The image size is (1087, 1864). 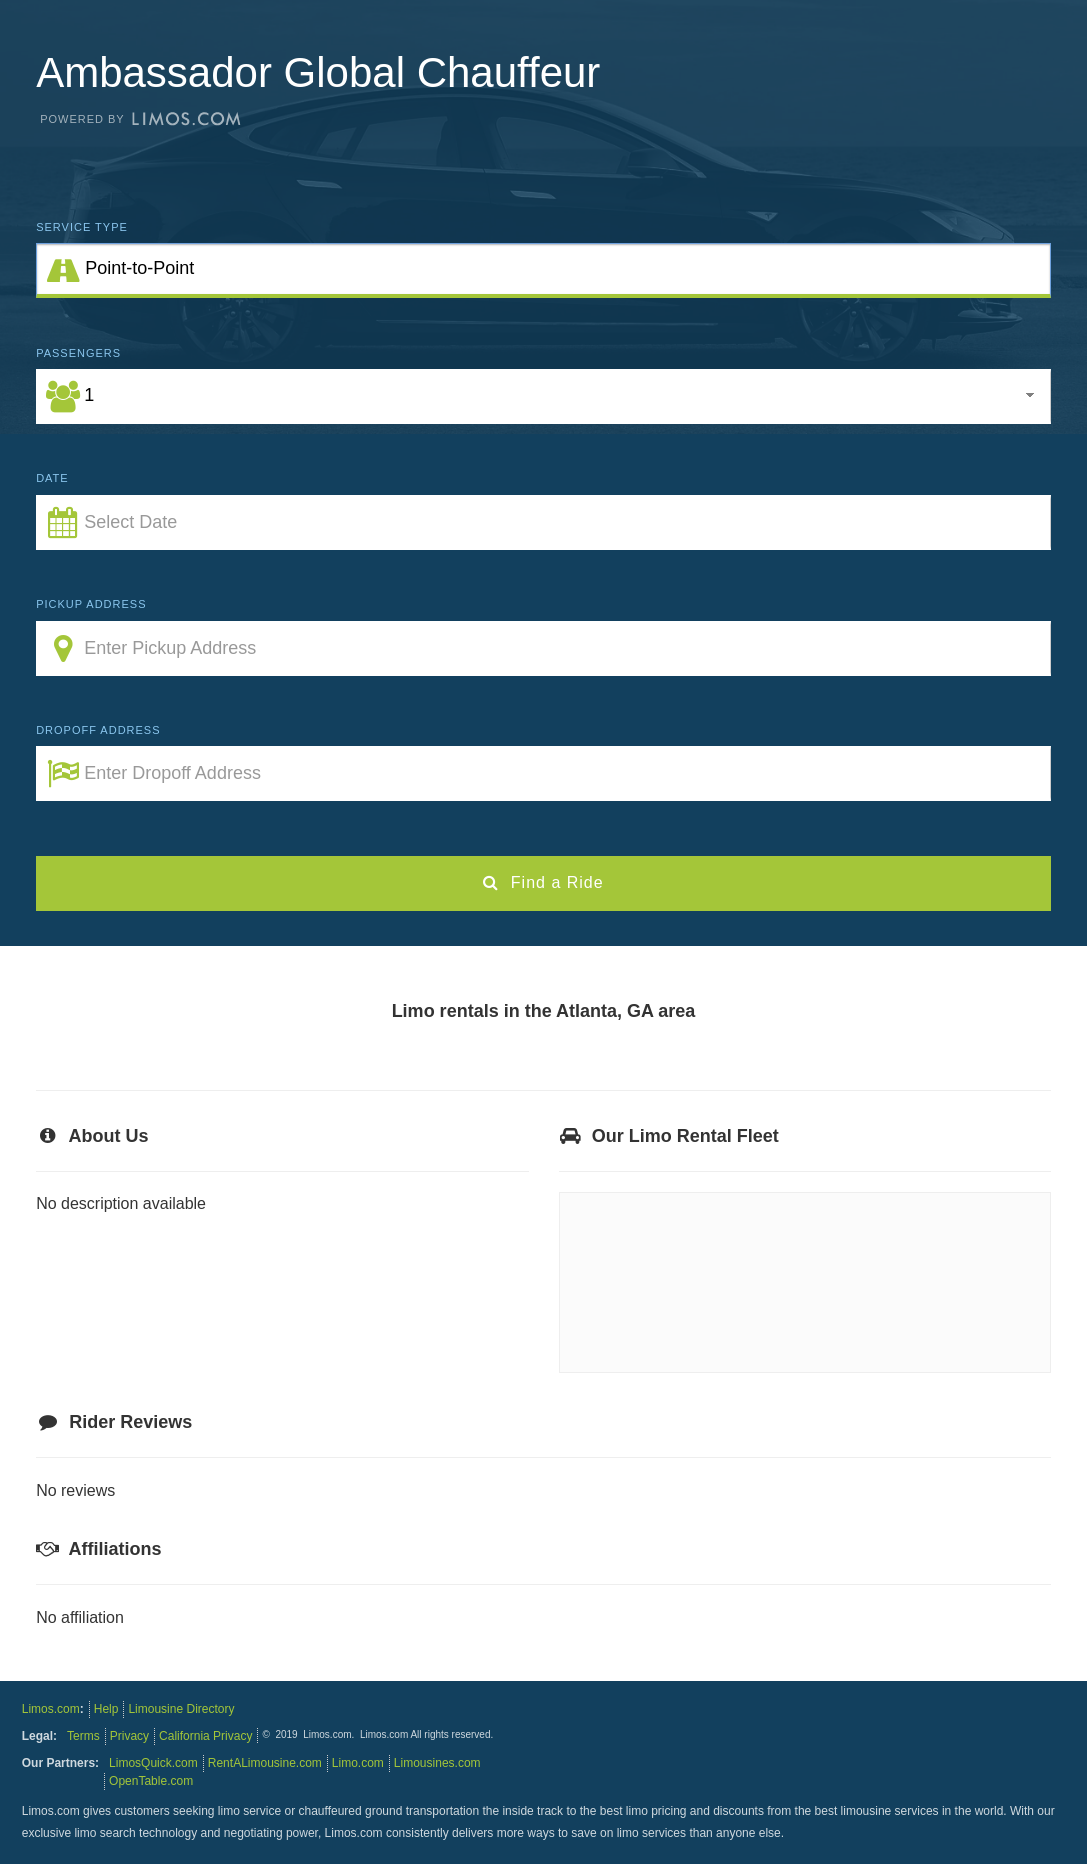 I want to click on LimosQuick.com, so click(x=153, y=1763).